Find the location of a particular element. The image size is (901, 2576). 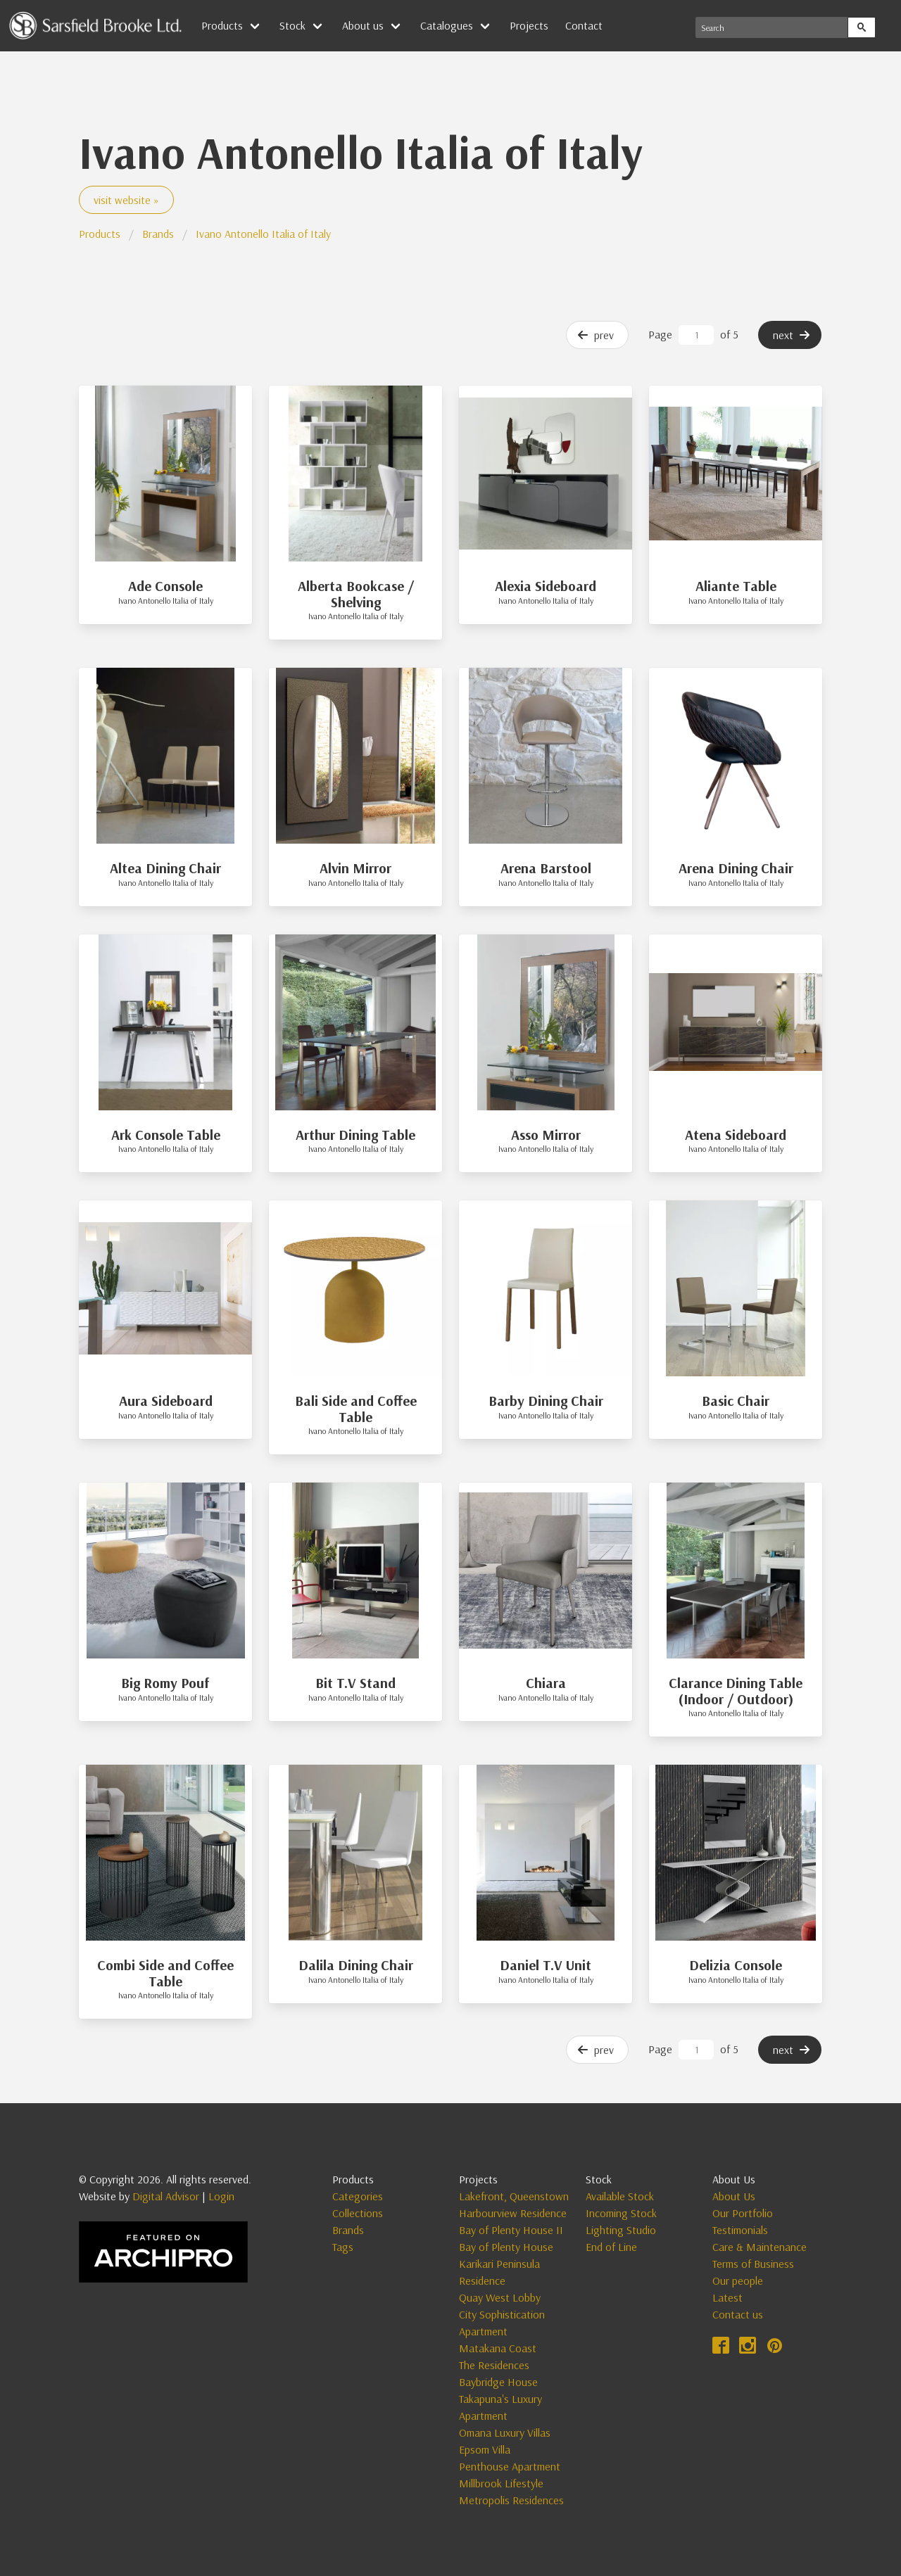

Ark Console Table is located at coordinates (165, 1134).